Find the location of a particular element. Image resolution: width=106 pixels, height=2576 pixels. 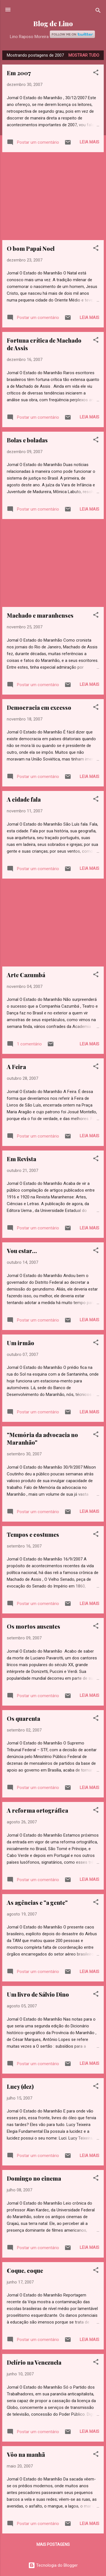

Domingo no cinema is located at coordinates (34, 2178).